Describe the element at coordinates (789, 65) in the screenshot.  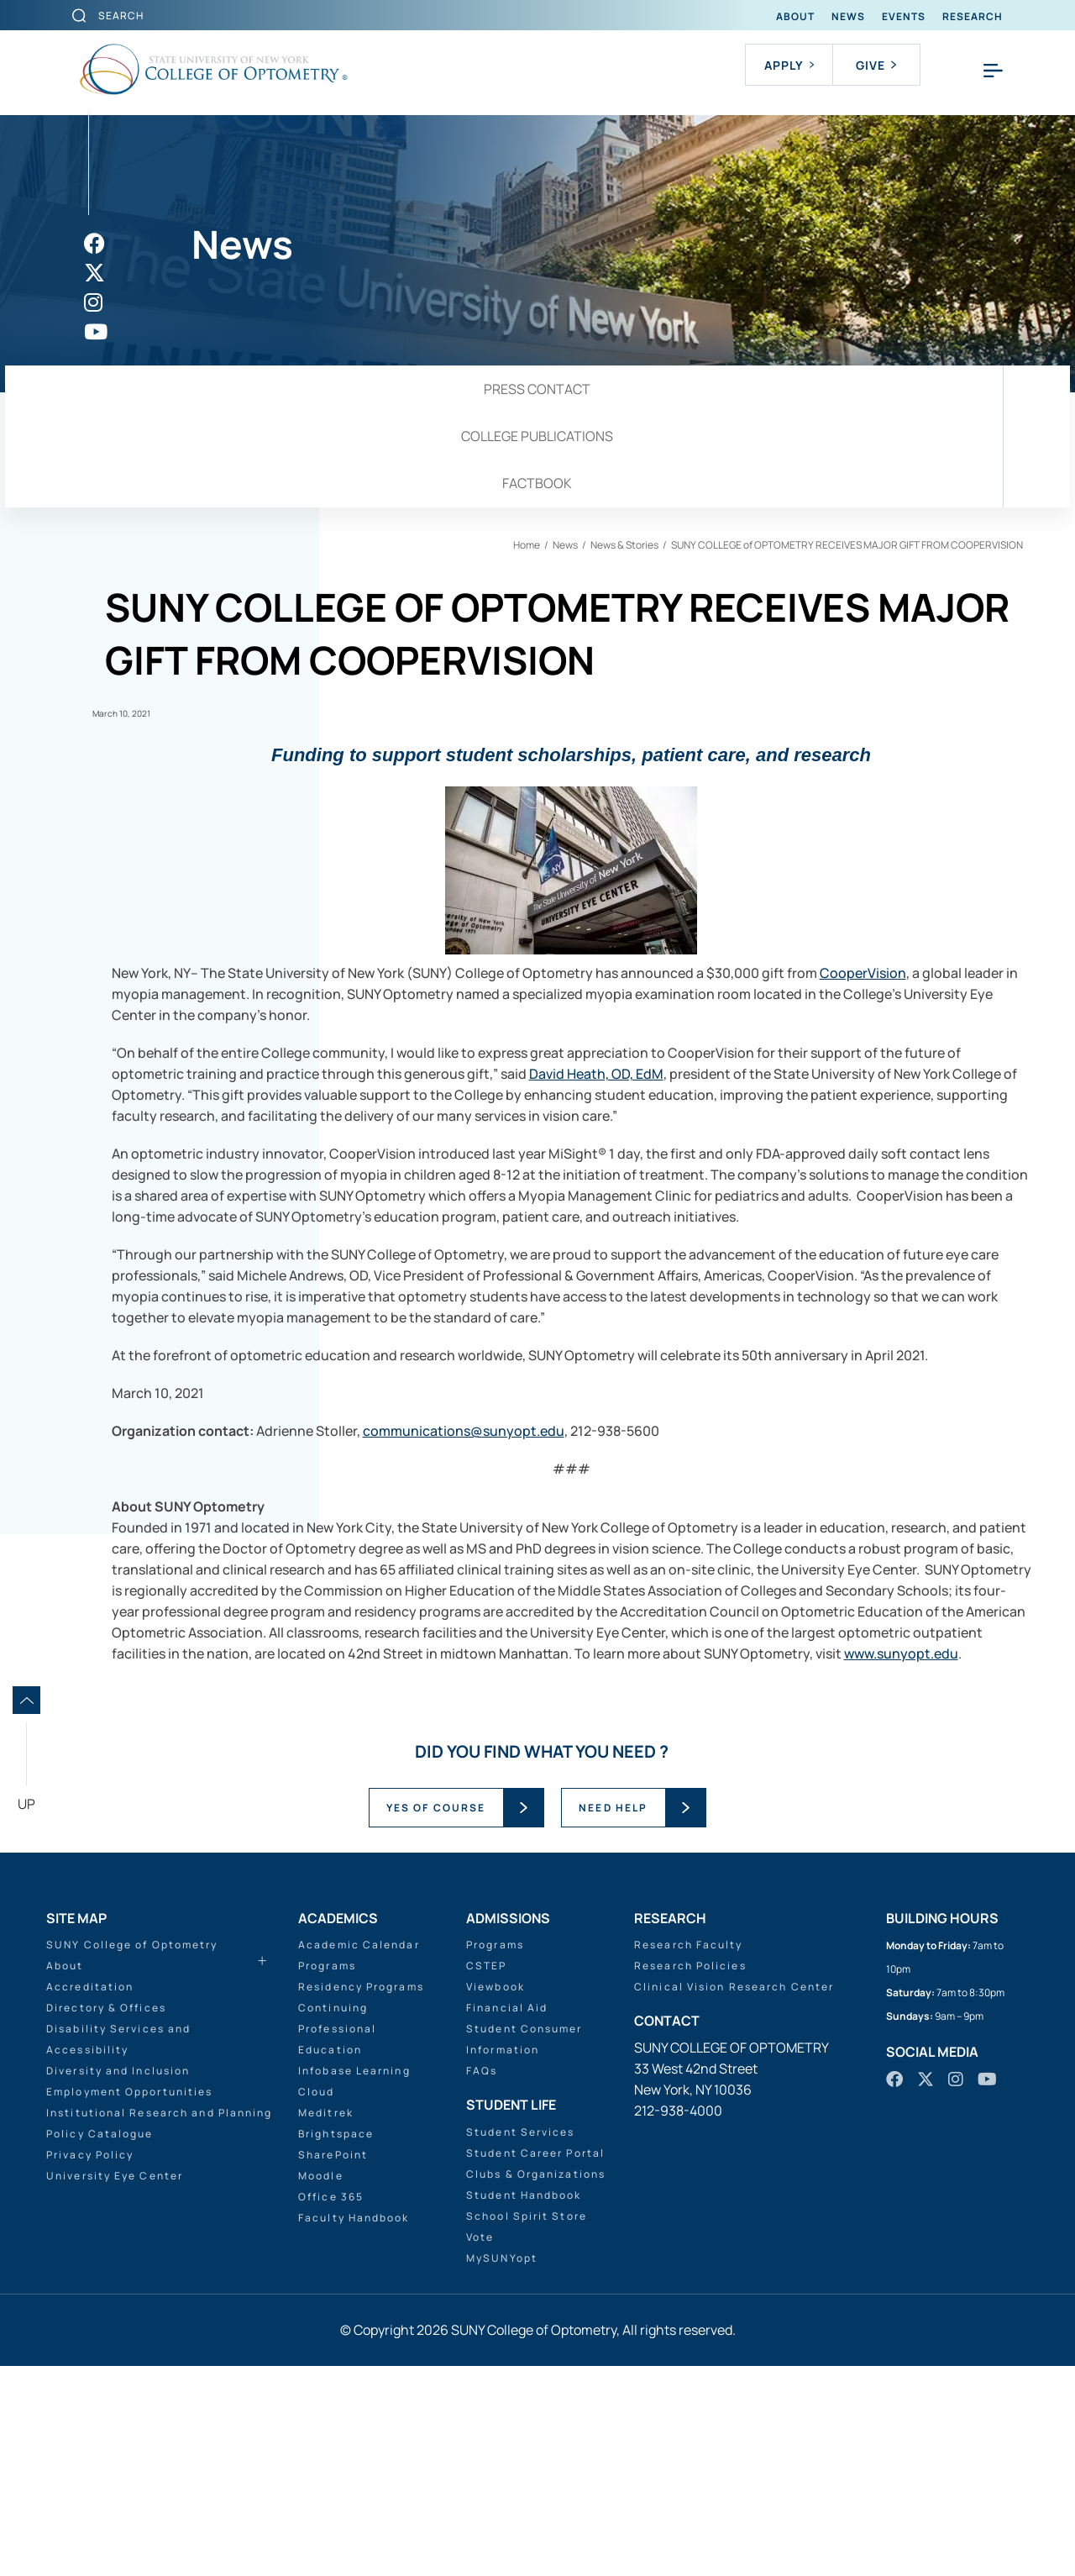
I see `Apply` at that location.